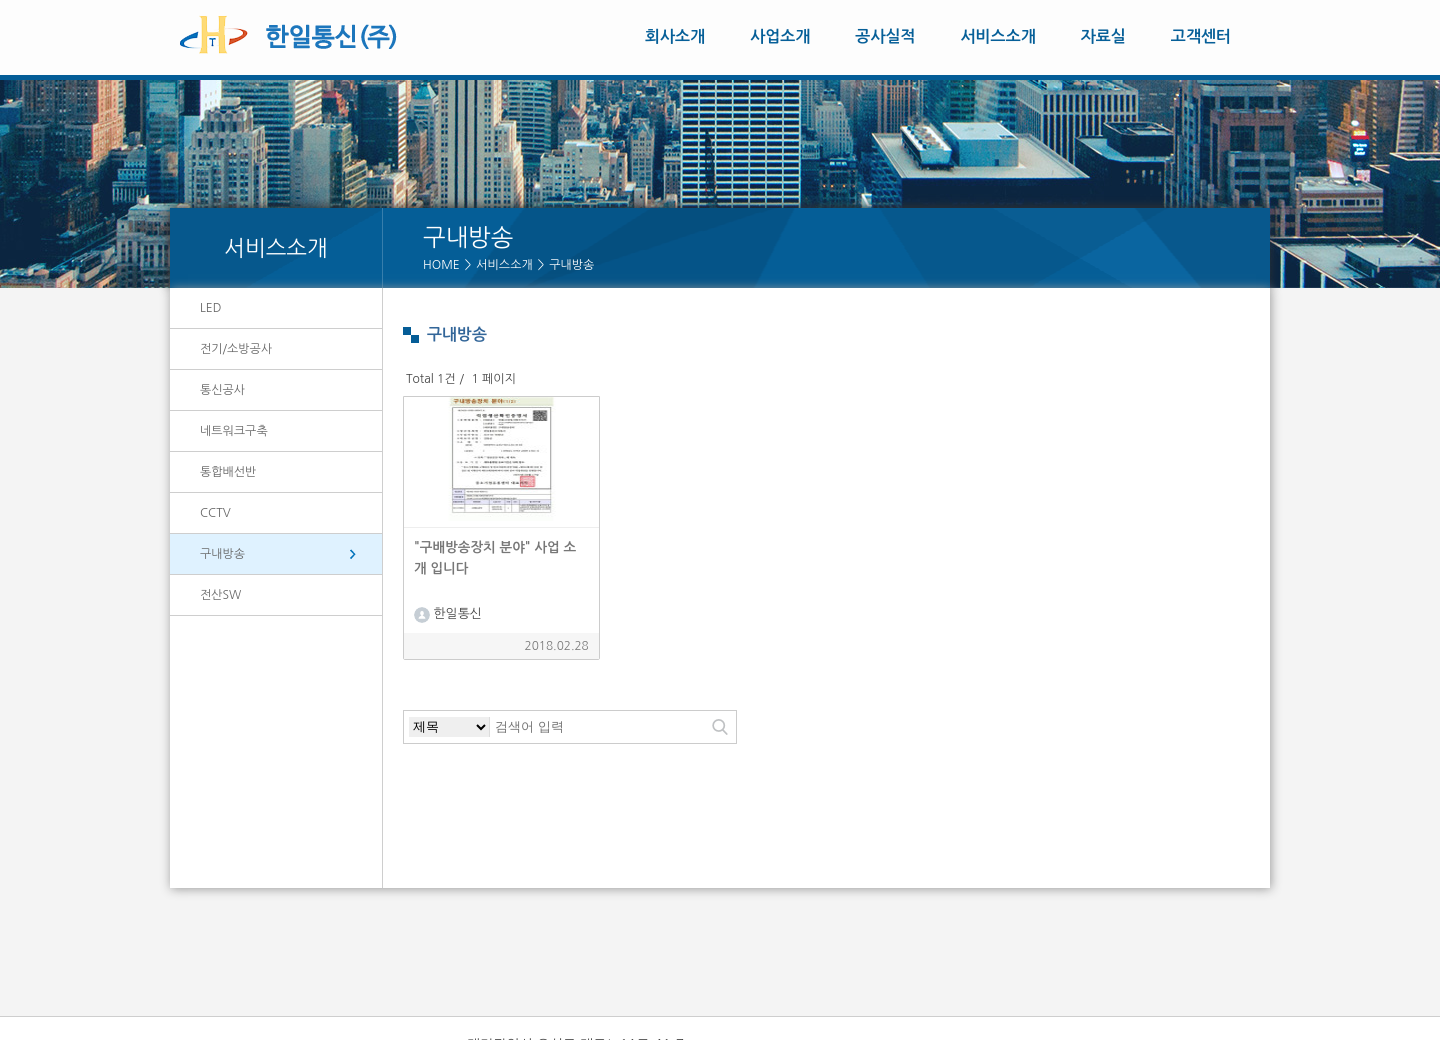  Describe the element at coordinates (228, 472) in the screenshot. I see `통합배선반` at that location.